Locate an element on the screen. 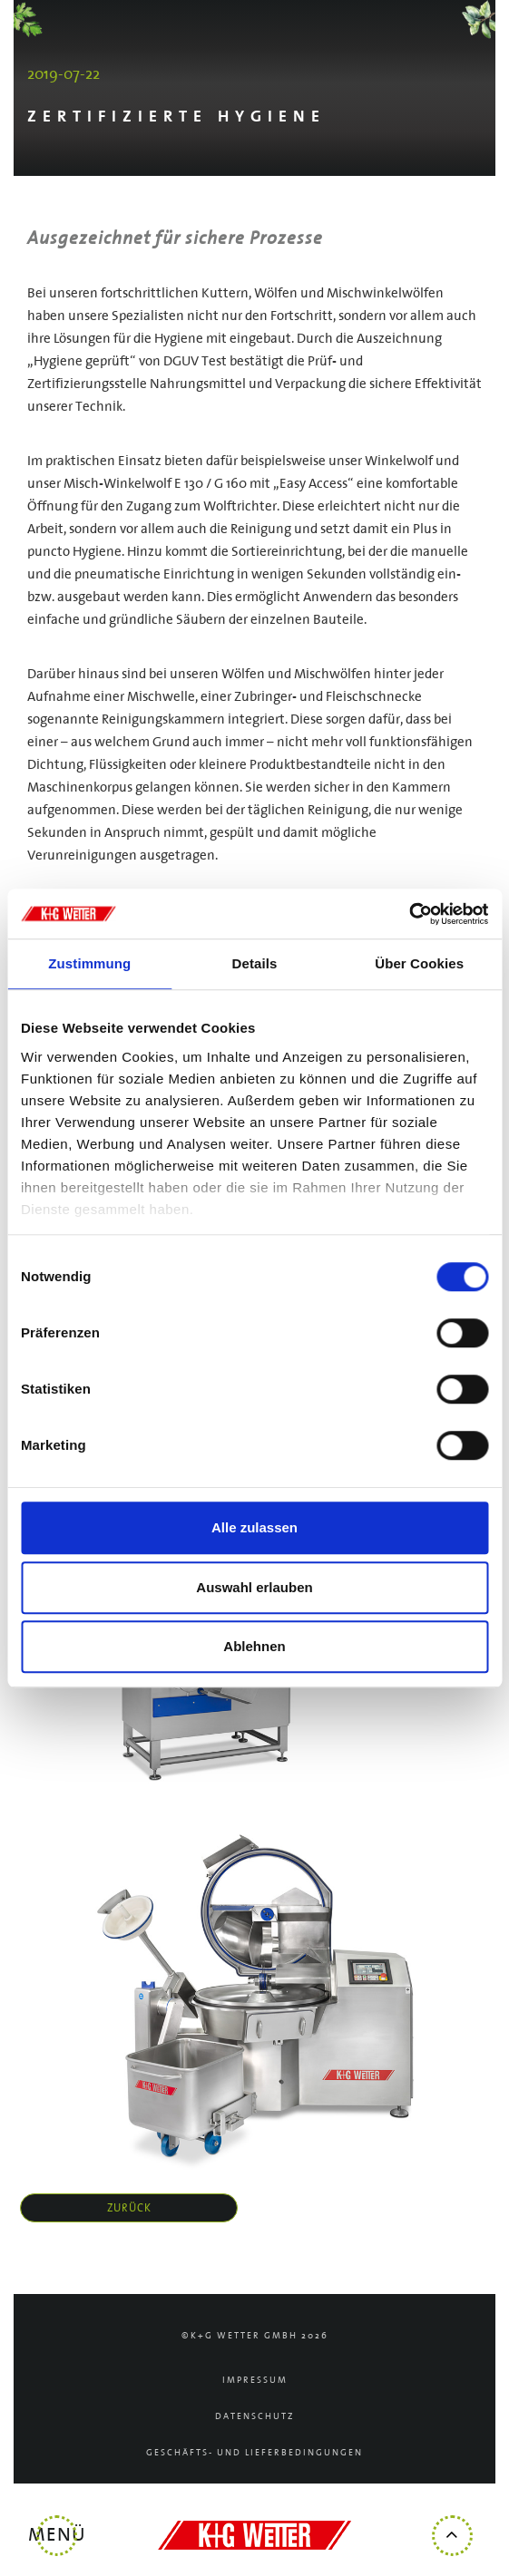 The image size is (509, 2576). Impressum is located at coordinates (255, 2381).